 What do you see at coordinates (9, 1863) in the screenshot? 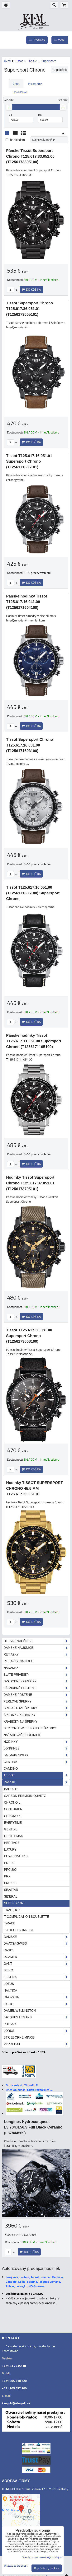
I see `PR 100` at bounding box center [9, 1863].